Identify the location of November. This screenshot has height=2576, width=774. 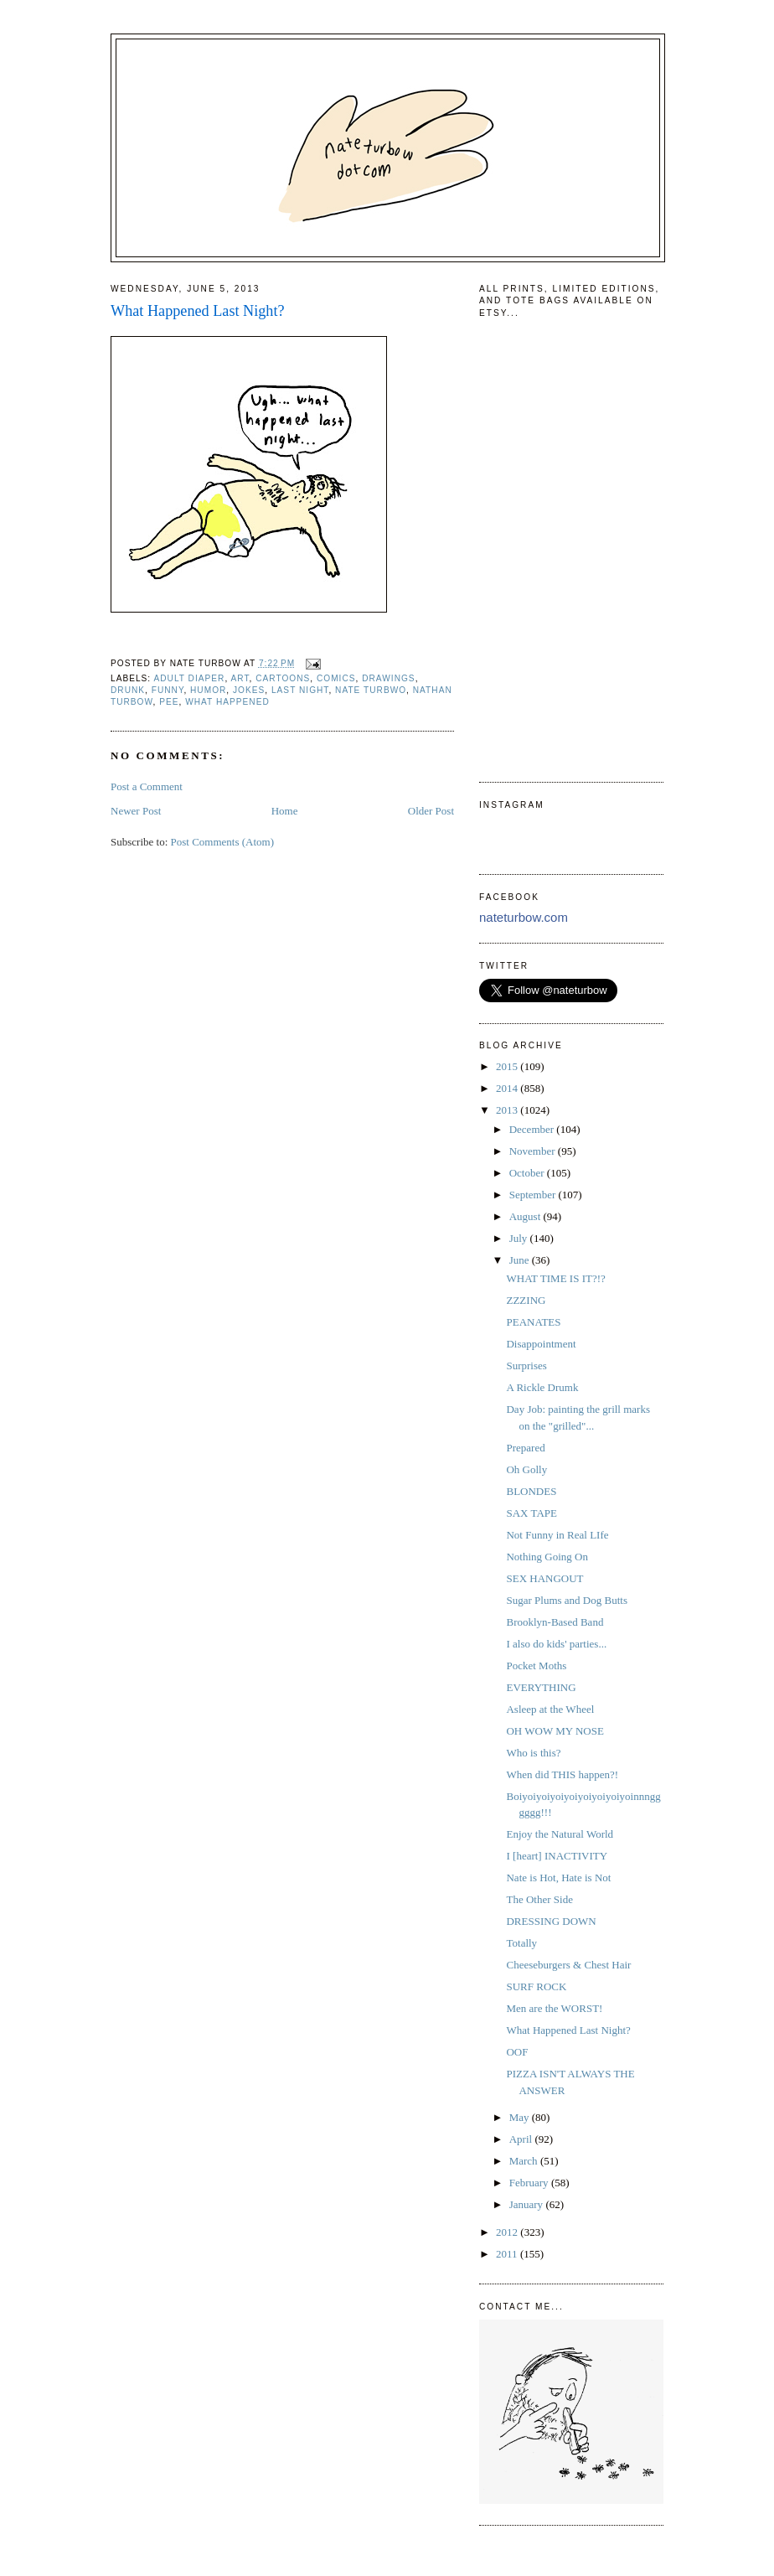
(533, 1151).